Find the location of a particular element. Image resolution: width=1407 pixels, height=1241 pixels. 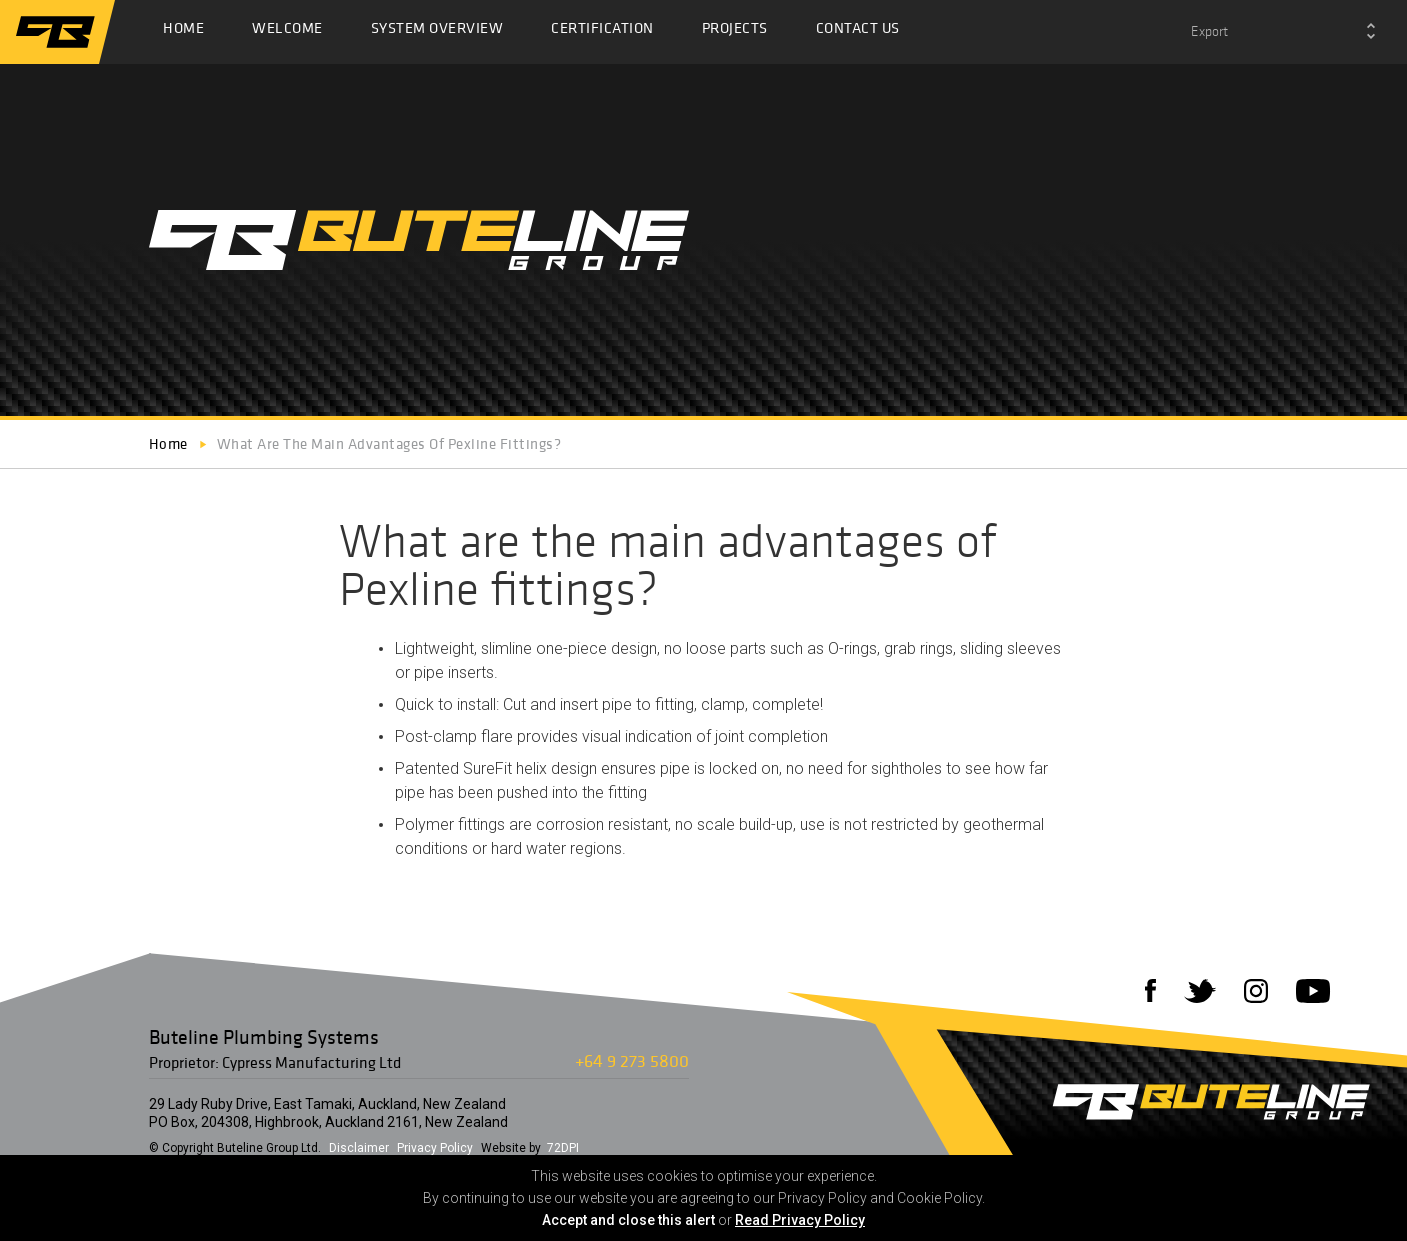

Certification is located at coordinates (602, 33).